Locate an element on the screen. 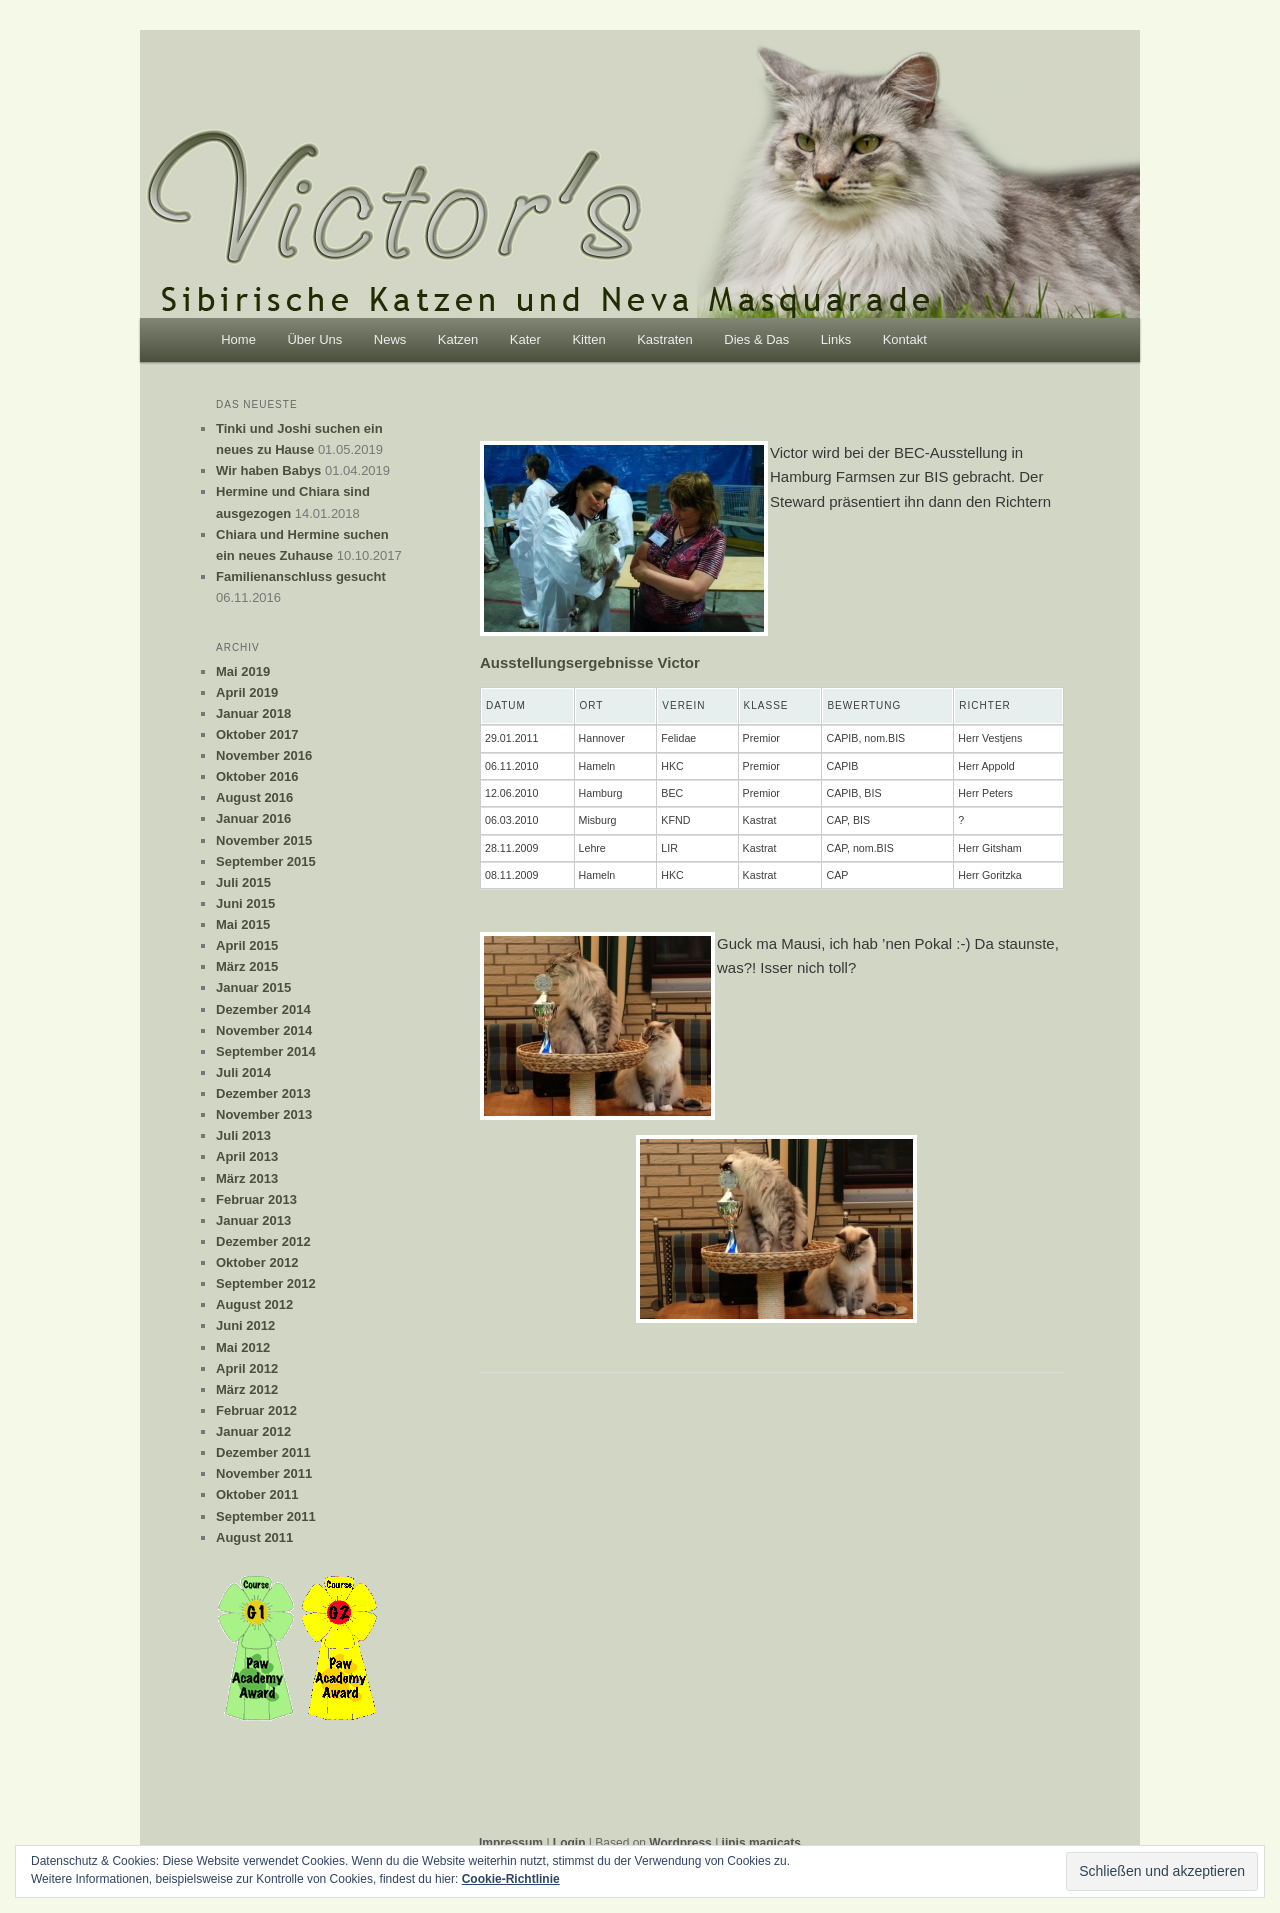 Image resolution: width=1280 pixels, height=1913 pixels. August 2016 is located at coordinates (254, 797).